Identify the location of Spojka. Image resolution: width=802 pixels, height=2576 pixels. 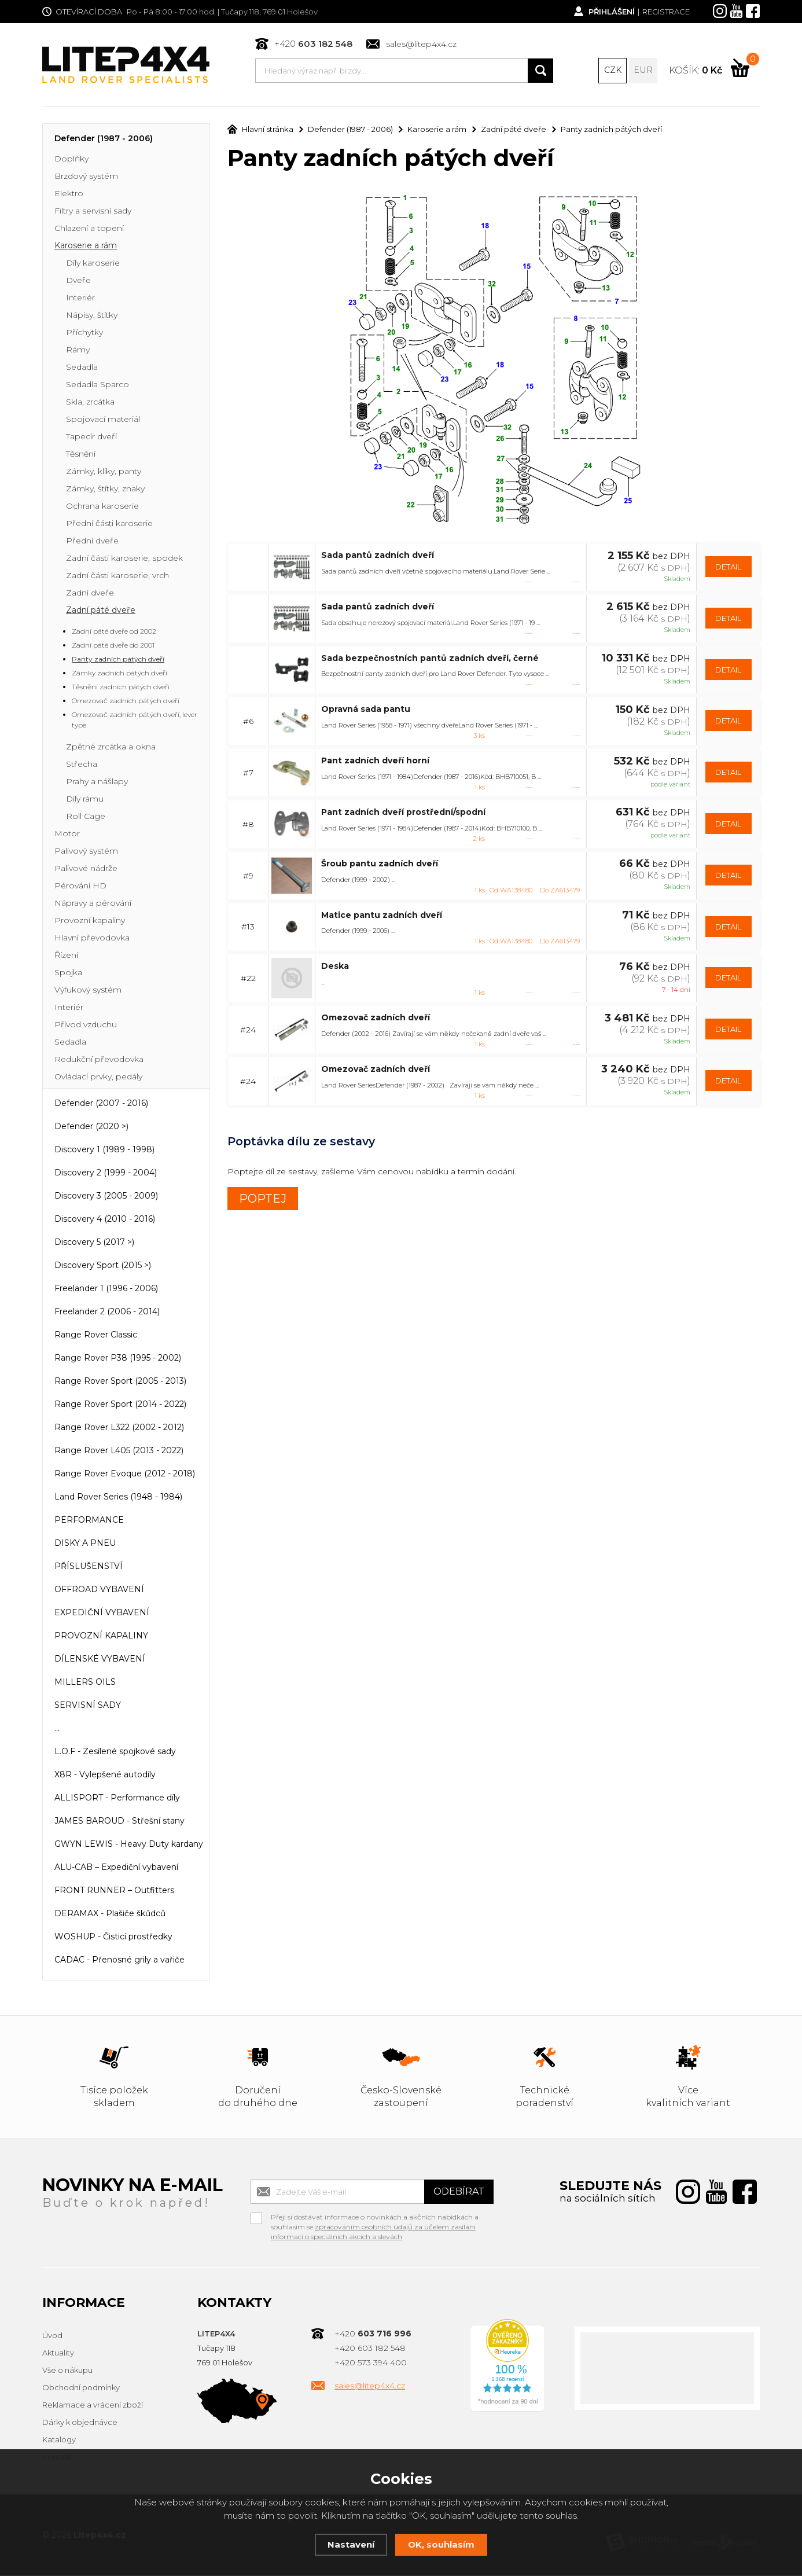
(68, 973).